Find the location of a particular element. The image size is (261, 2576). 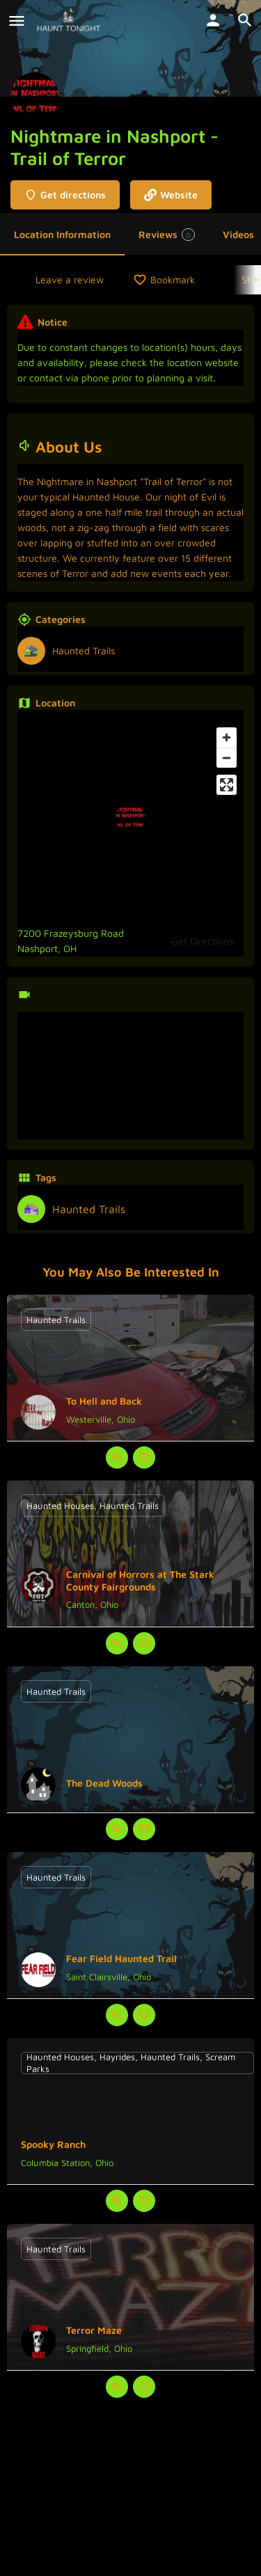

[Mobile menu icon] is located at coordinates (16, 21).